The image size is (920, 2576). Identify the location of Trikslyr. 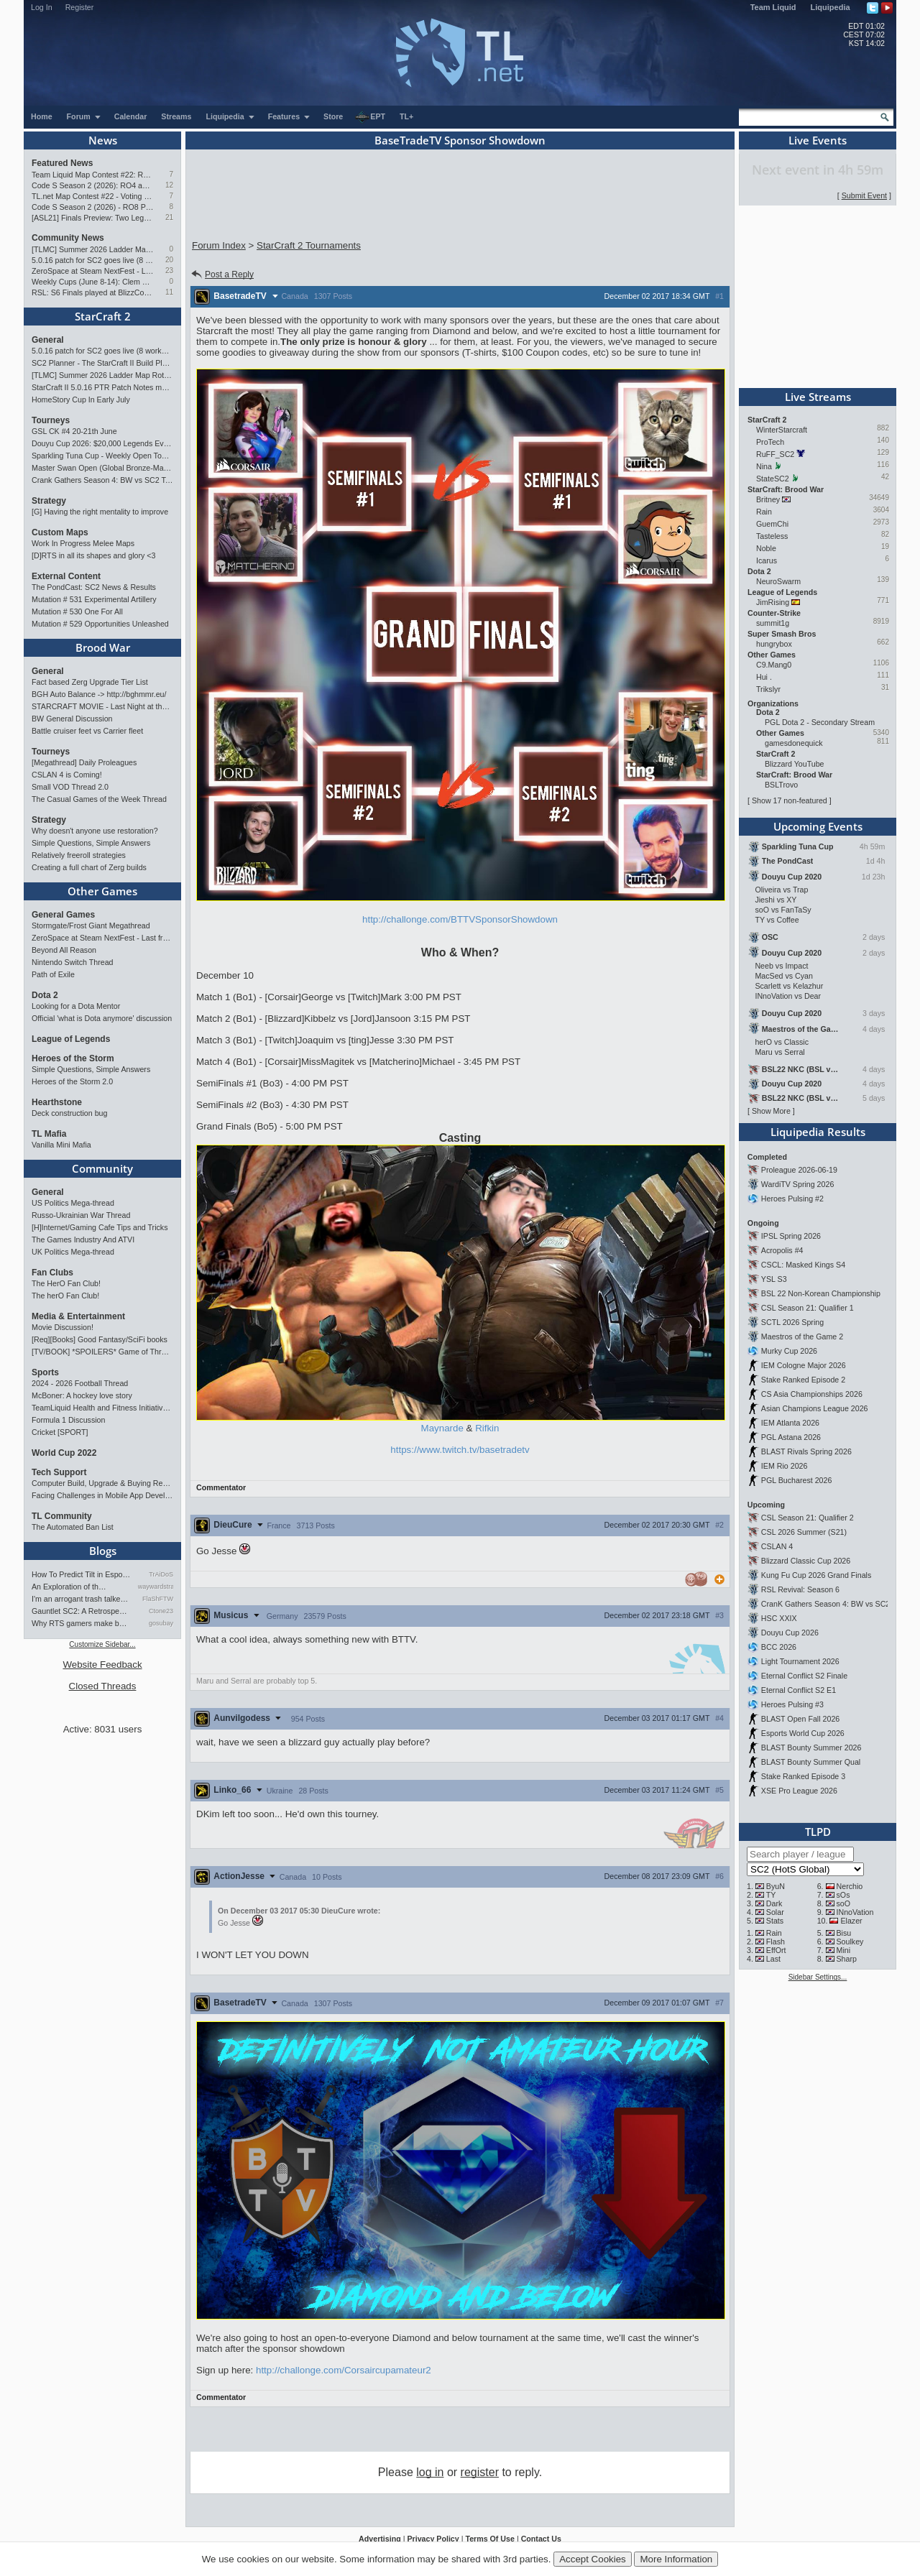
(768, 689).